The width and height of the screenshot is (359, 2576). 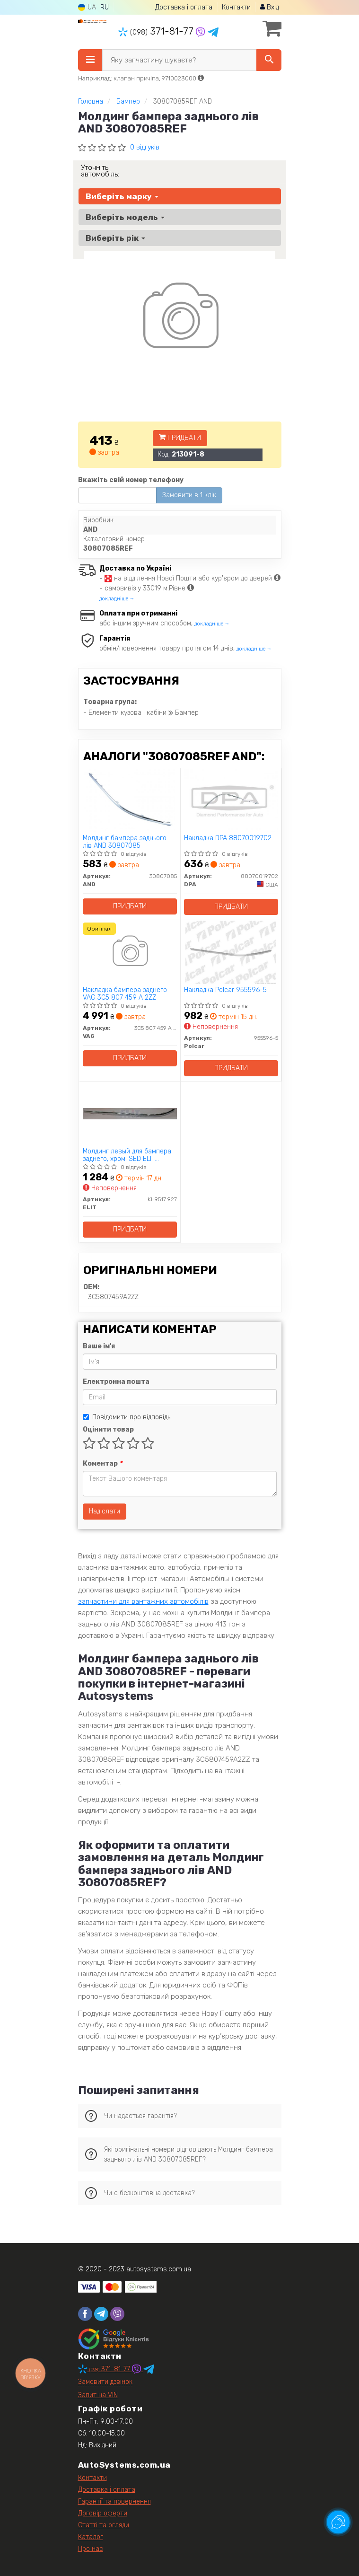 I want to click on Молдинг левый для бампера заднего, хром. SED ELIT KH9517 927, so click(x=127, y=1155).